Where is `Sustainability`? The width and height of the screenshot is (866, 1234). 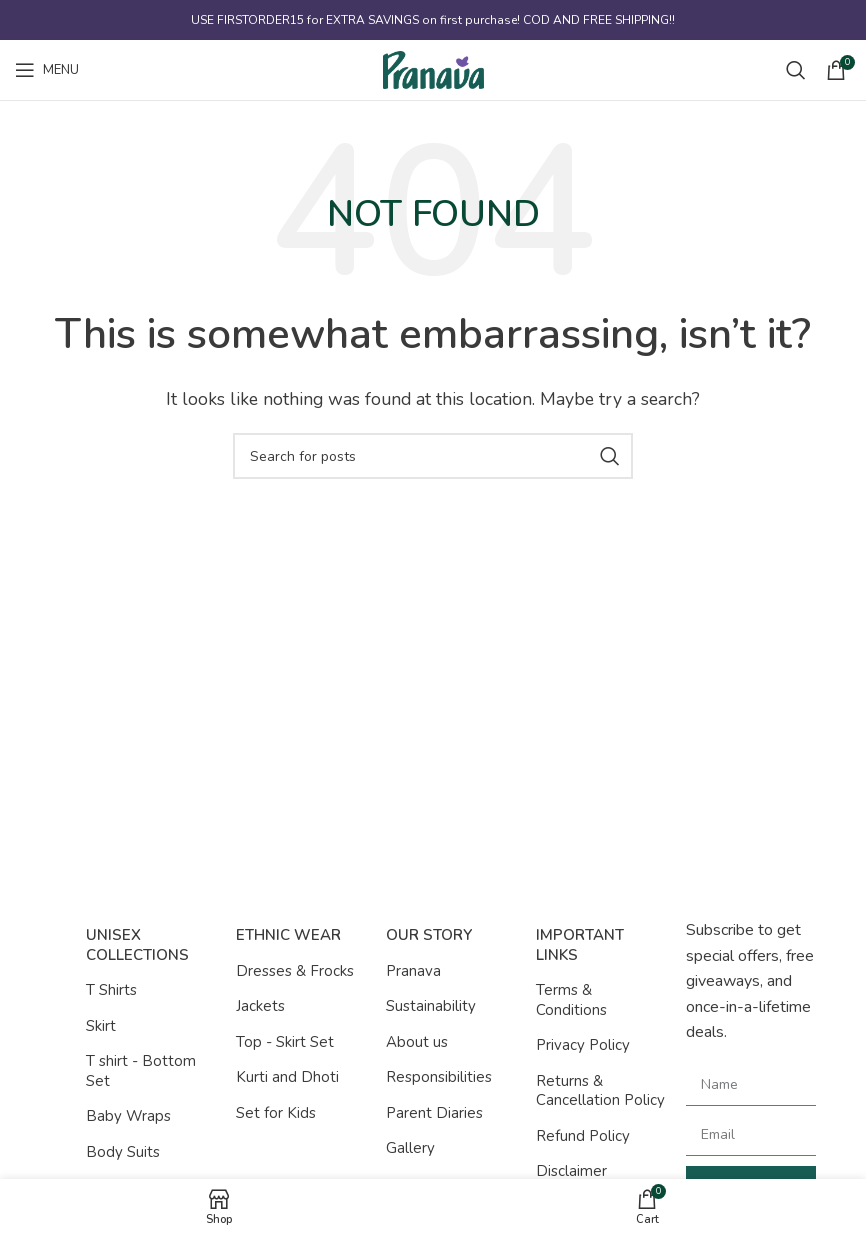 Sustainability is located at coordinates (431, 1006).